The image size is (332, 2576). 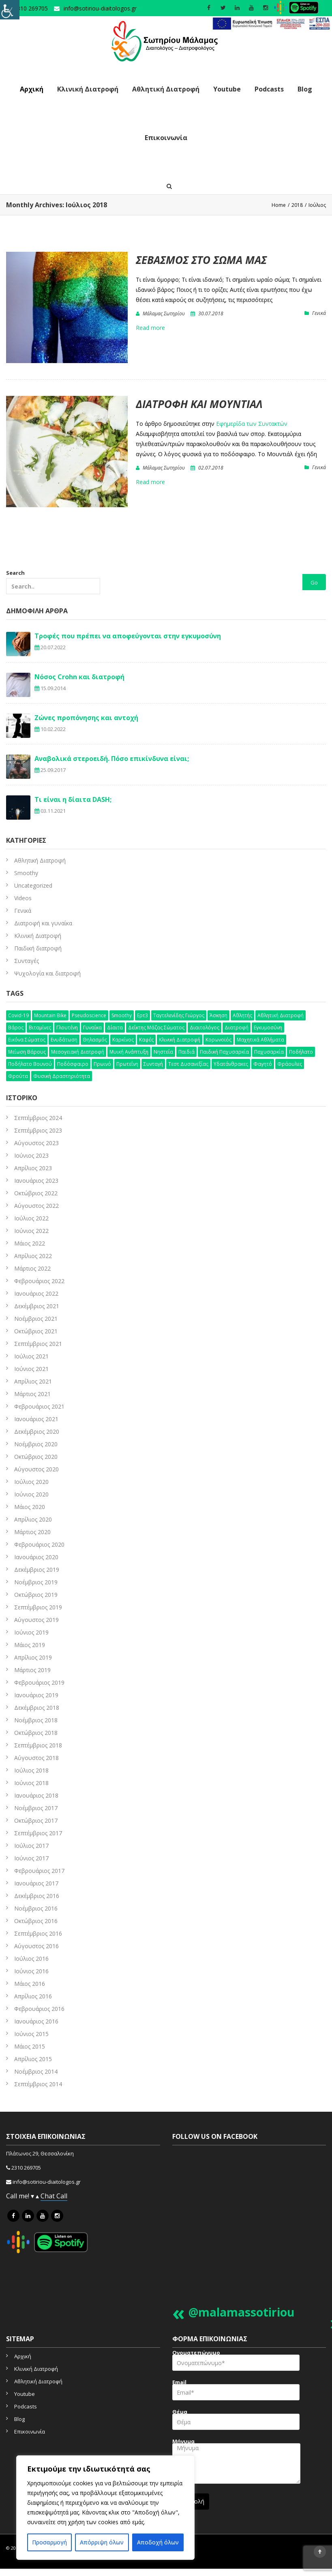 What do you see at coordinates (36, 1331) in the screenshot?
I see `Οκτώβριος 2021` at bounding box center [36, 1331].